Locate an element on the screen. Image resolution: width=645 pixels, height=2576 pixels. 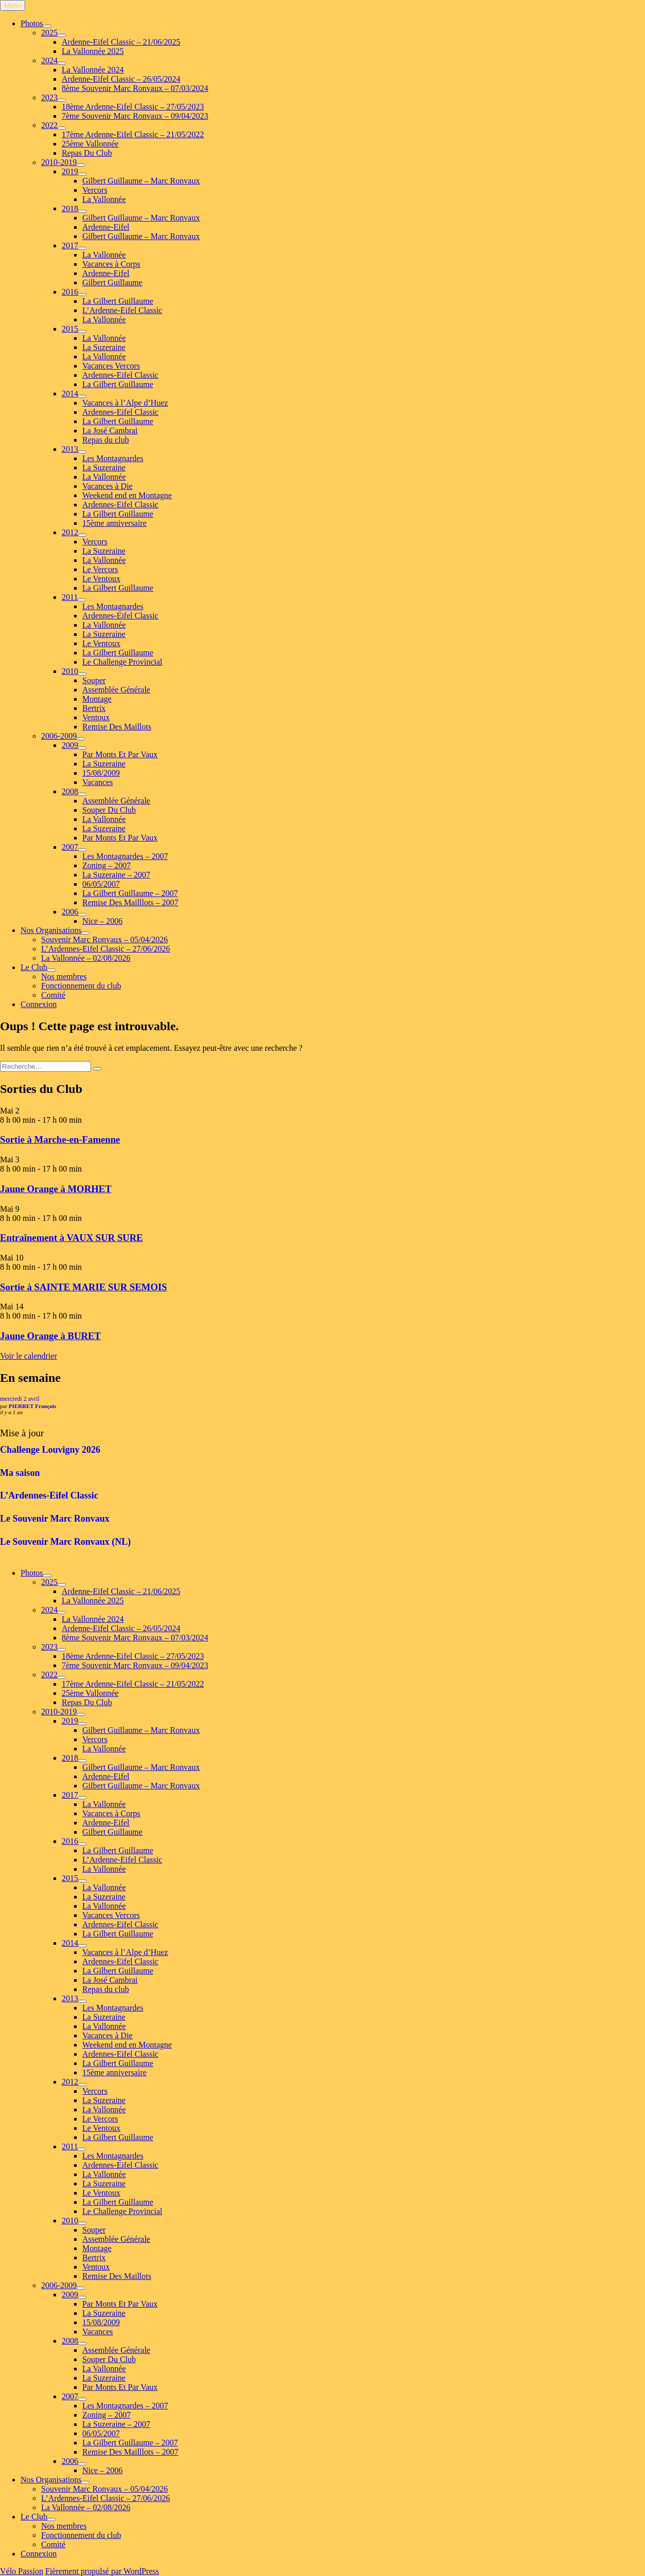
Vacances à Die is located at coordinates (107, 486).